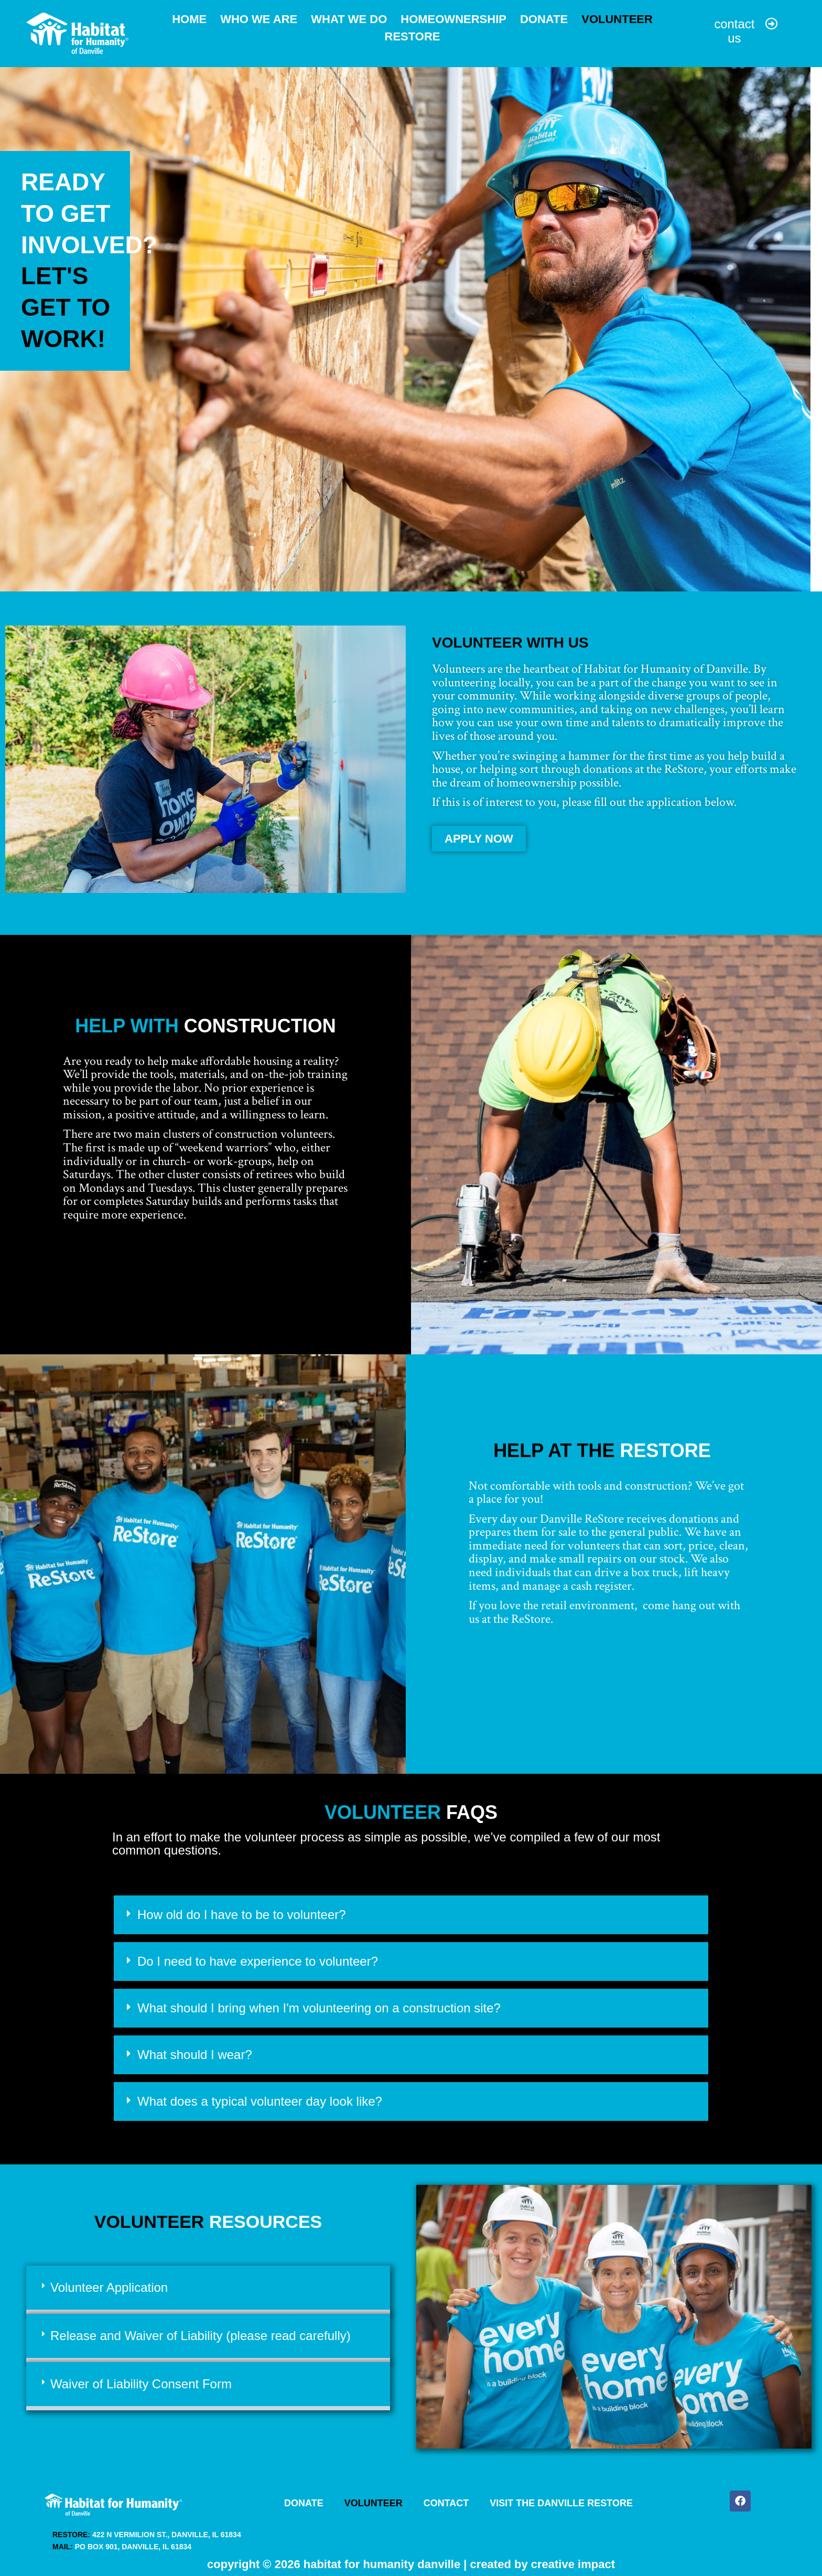 This screenshot has width=822, height=2576. Describe the element at coordinates (453, 18) in the screenshot. I see `Homeownership` at that location.